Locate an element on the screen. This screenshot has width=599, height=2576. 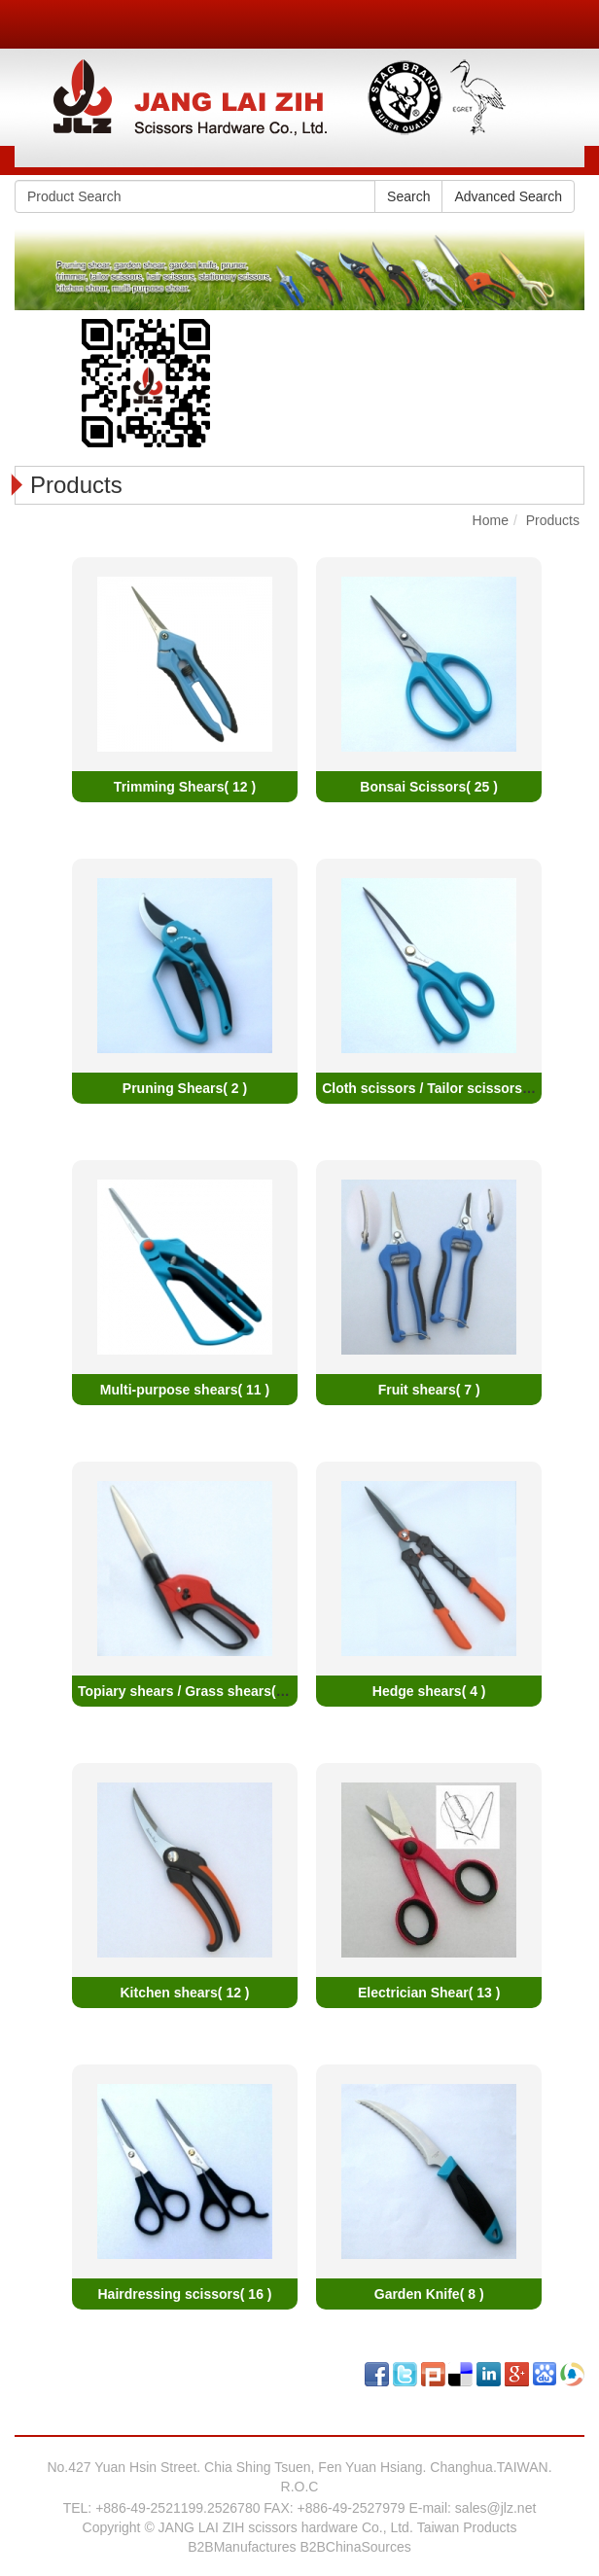
Pruning Shears is located at coordinates (185, 1088).